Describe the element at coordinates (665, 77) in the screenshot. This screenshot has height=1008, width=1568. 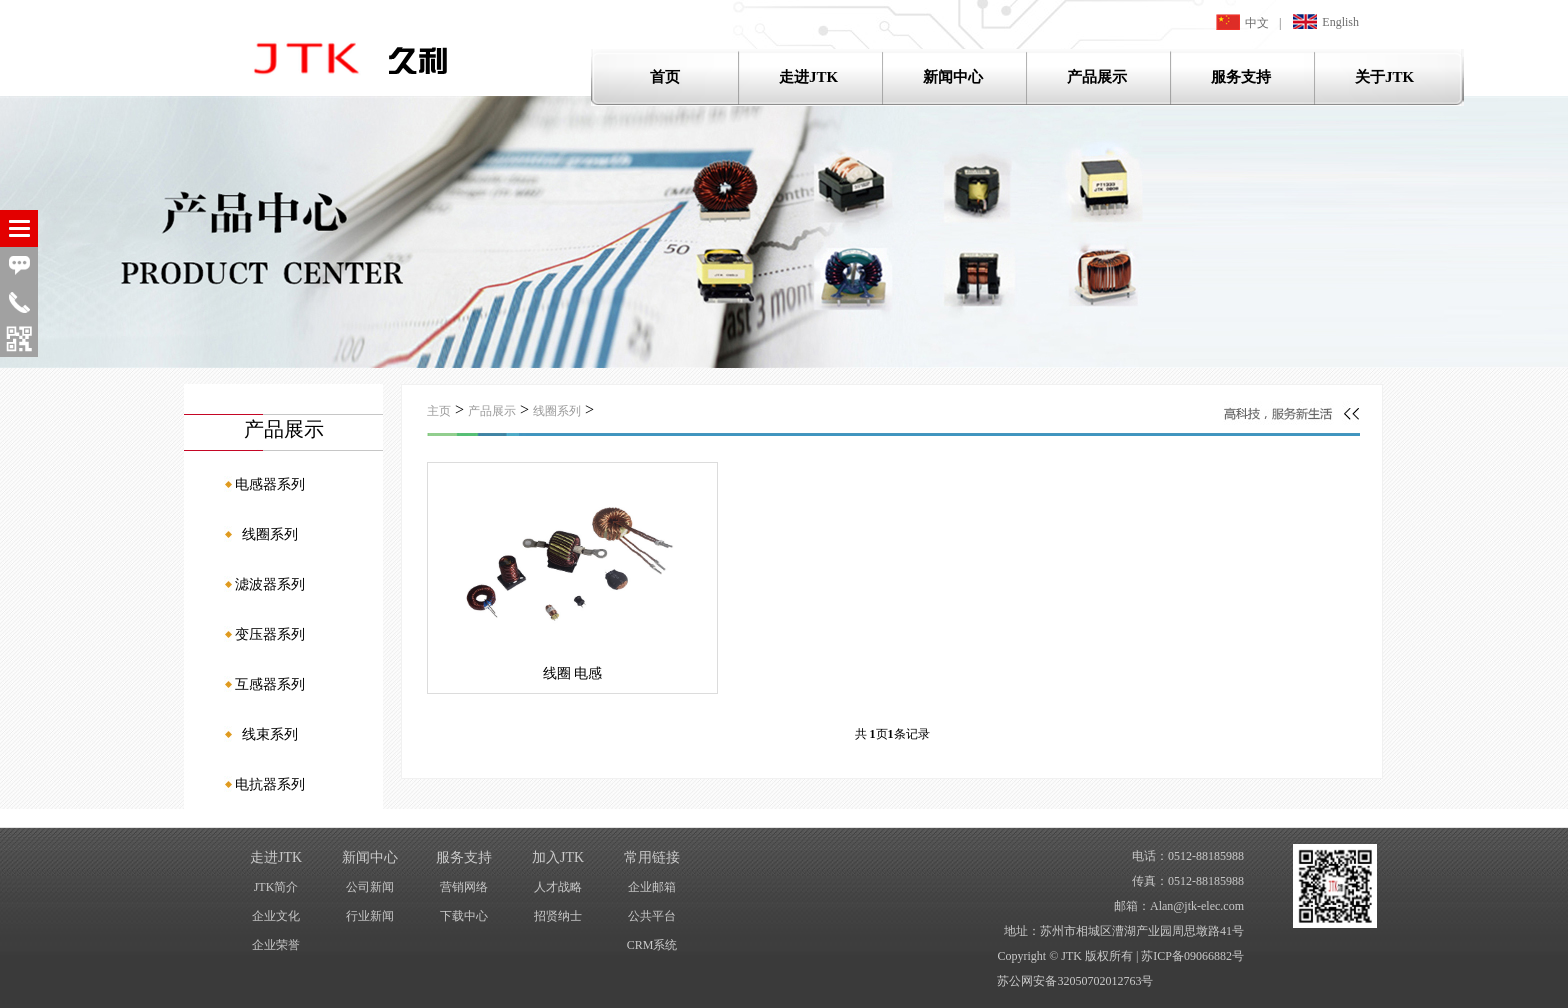
I see `首页` at that location.